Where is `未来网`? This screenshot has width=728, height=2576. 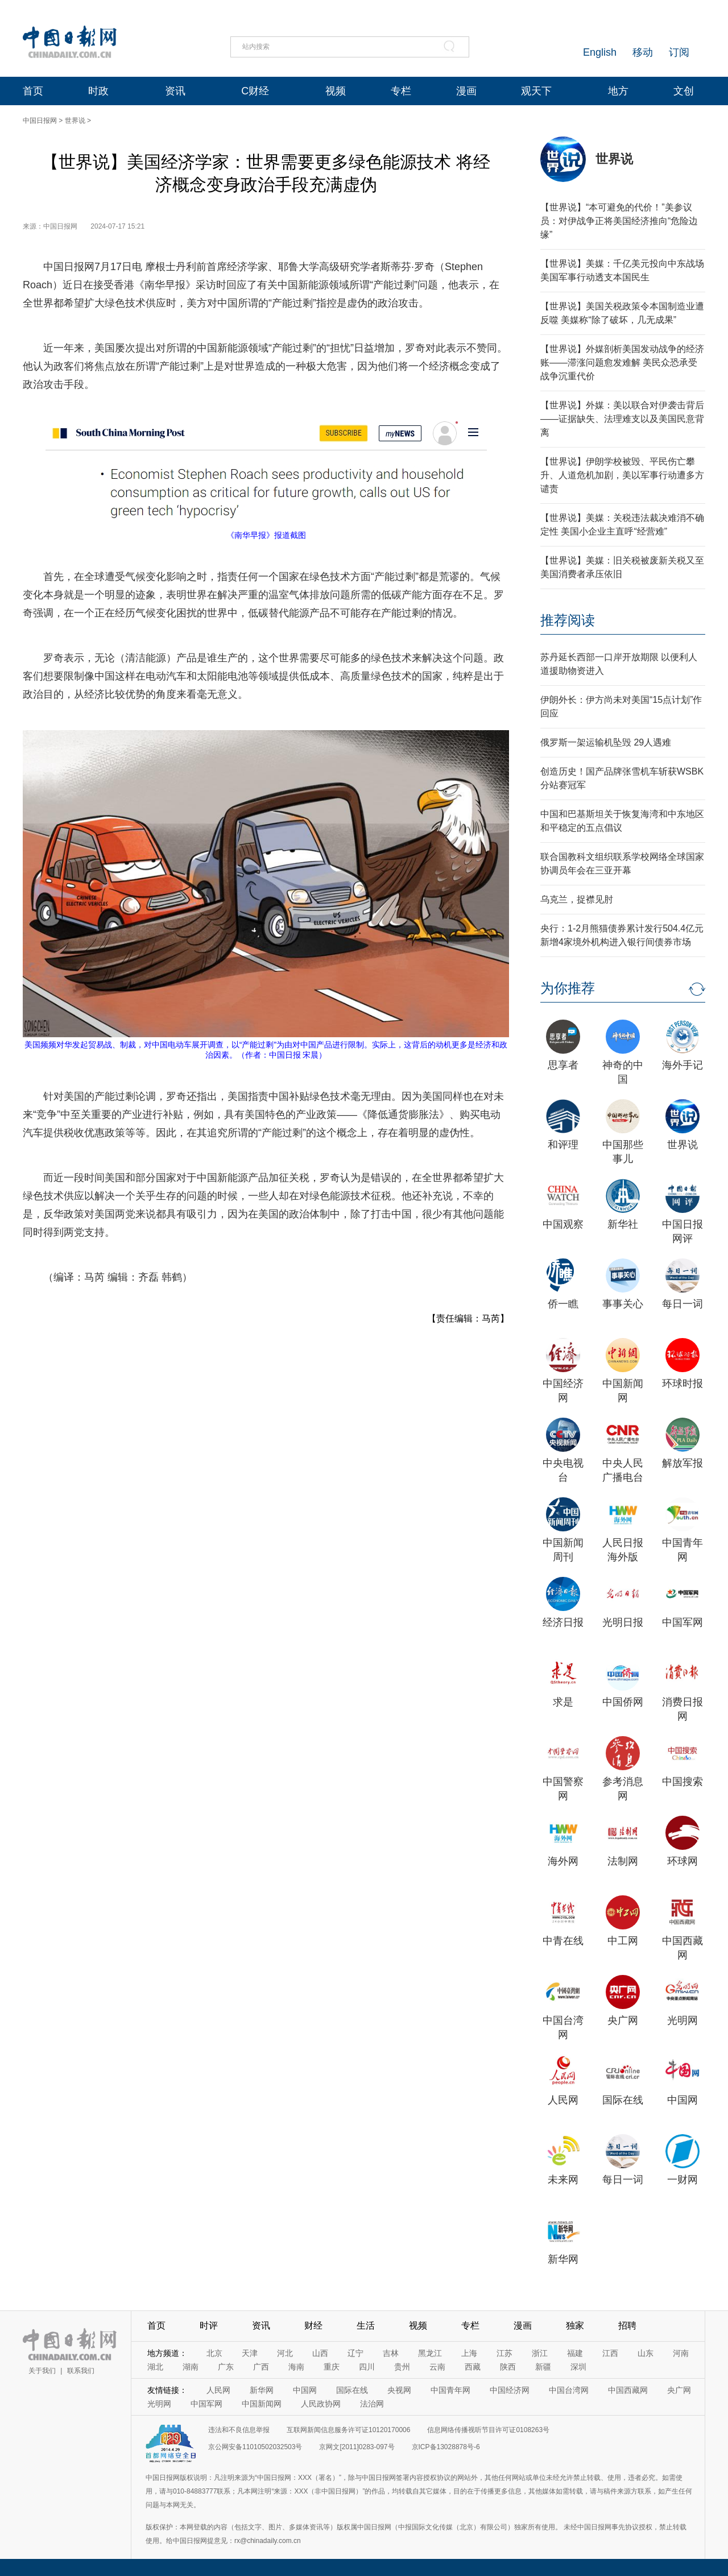
未来网 is located at coordinates (563, 2179).